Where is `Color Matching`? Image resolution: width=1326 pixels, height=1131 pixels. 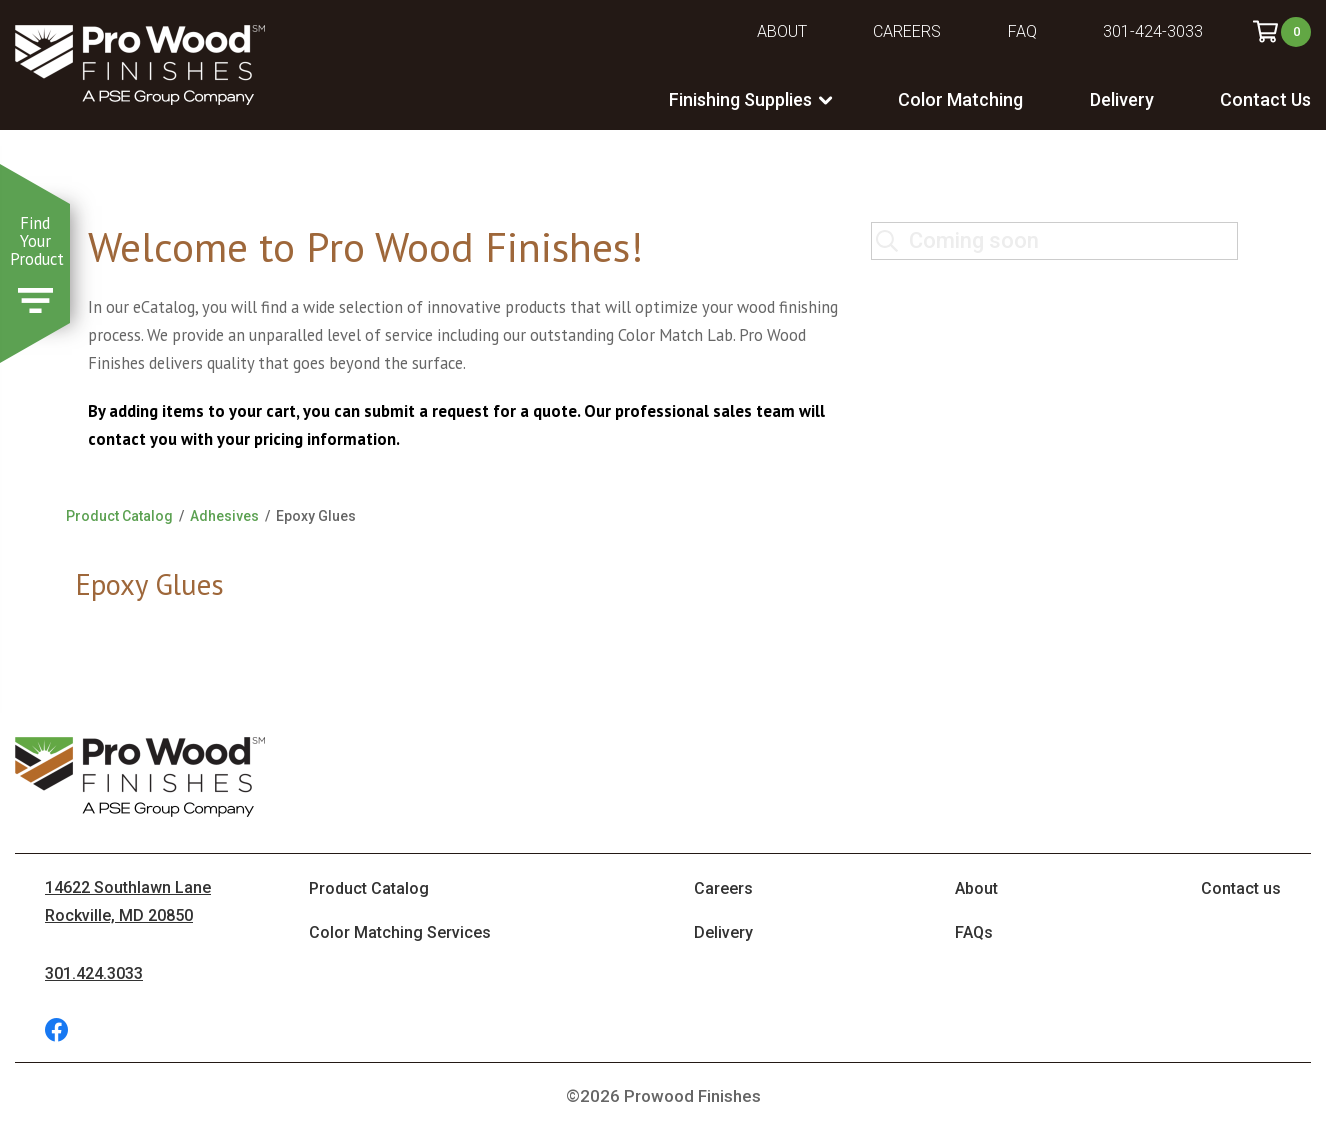 Color Matching is located at coordinates (960, 99).